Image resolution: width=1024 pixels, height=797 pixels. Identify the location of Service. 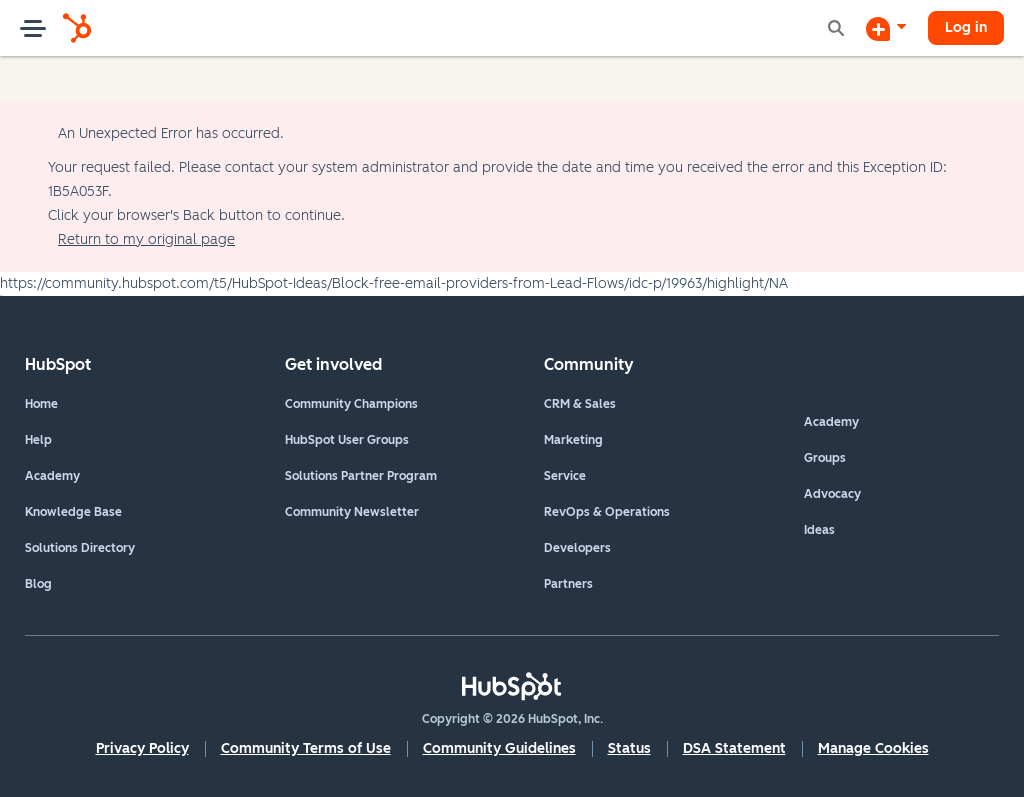
(565, 476).